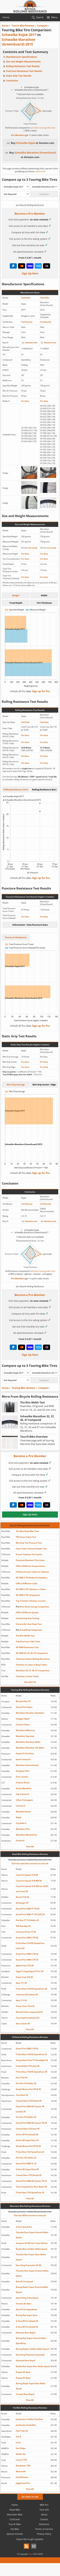 The width and height of the screenshot is (60, 2576). Describe the element at coordinates (23, 1718) in the screenshot. I see `Voyager Hyper` at that location.